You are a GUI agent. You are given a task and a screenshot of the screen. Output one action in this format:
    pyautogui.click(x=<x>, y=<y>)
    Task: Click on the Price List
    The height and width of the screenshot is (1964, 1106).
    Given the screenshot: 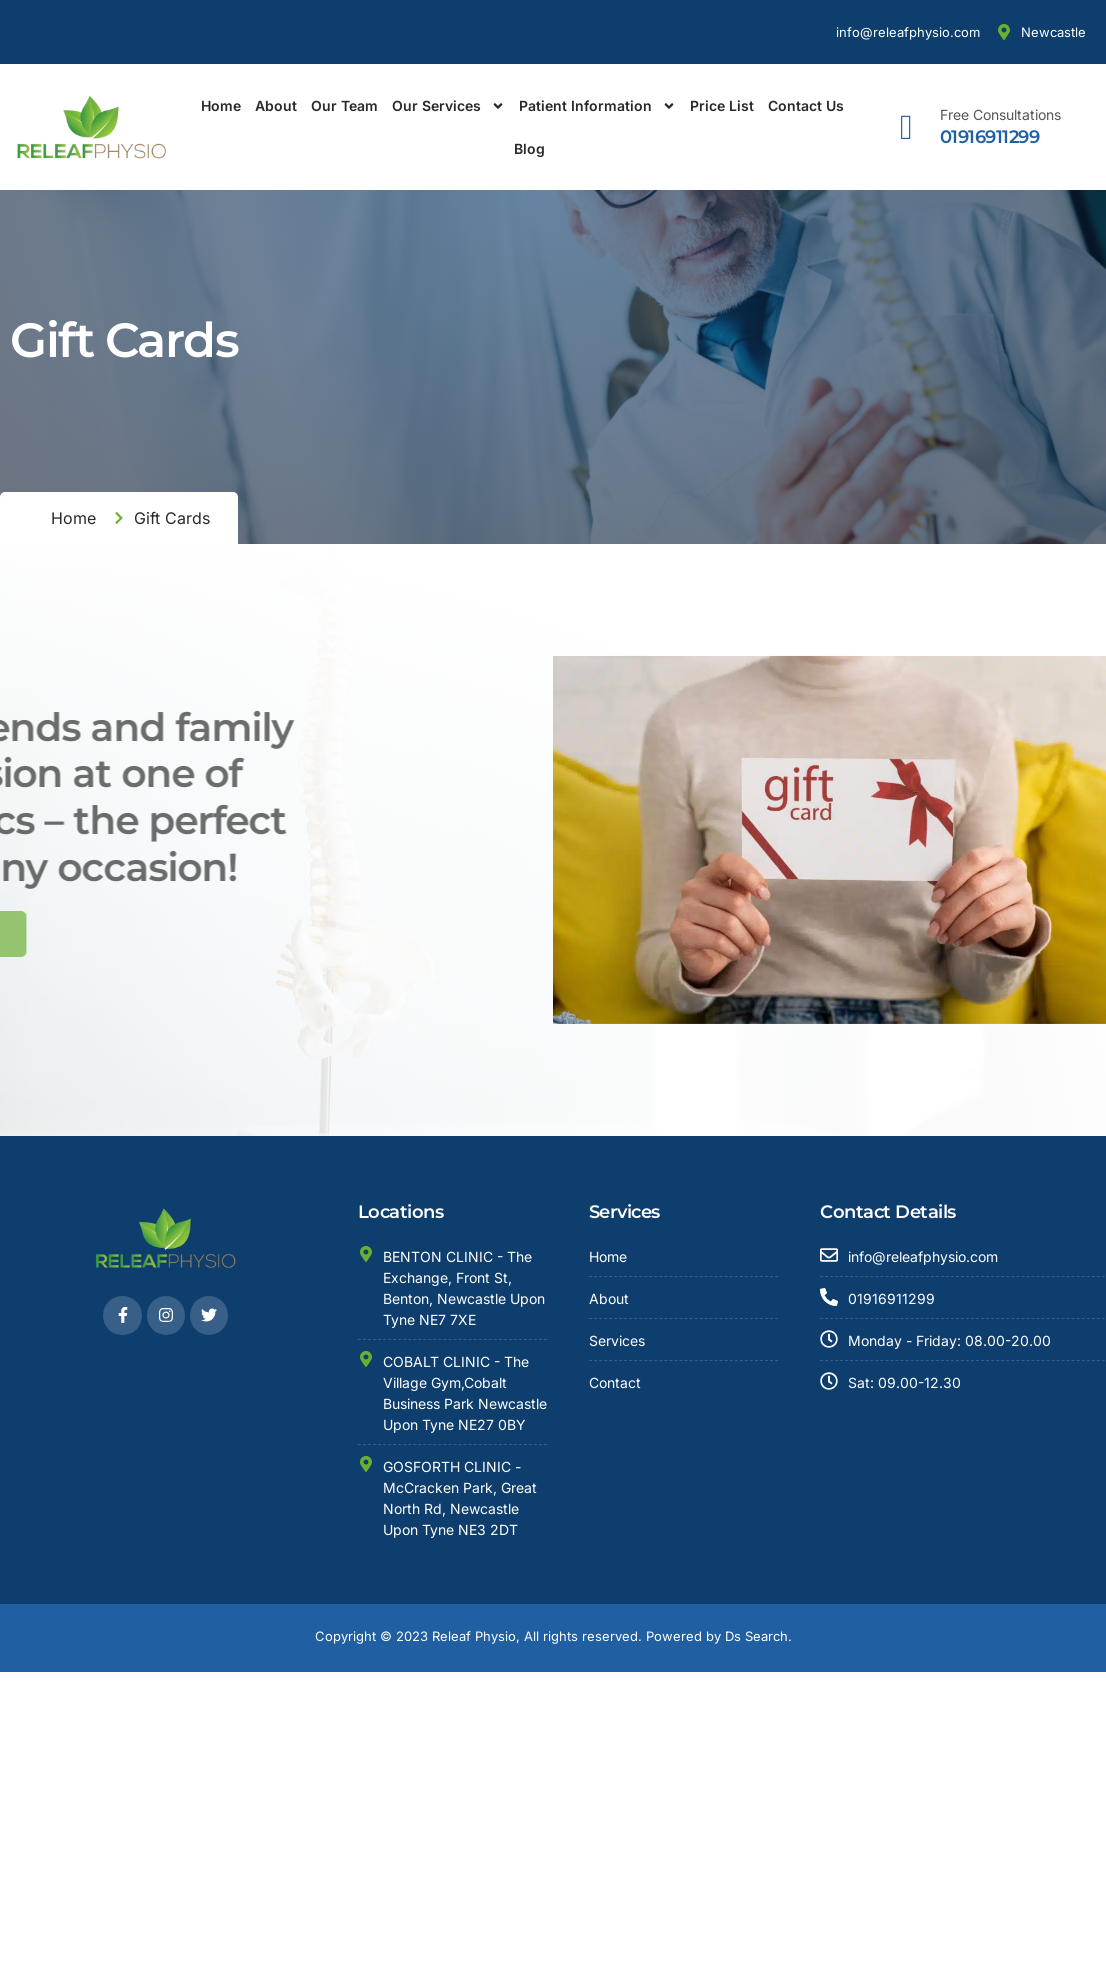 What is the action you would take?
    pyautogui.click(x=722, y=105)
    